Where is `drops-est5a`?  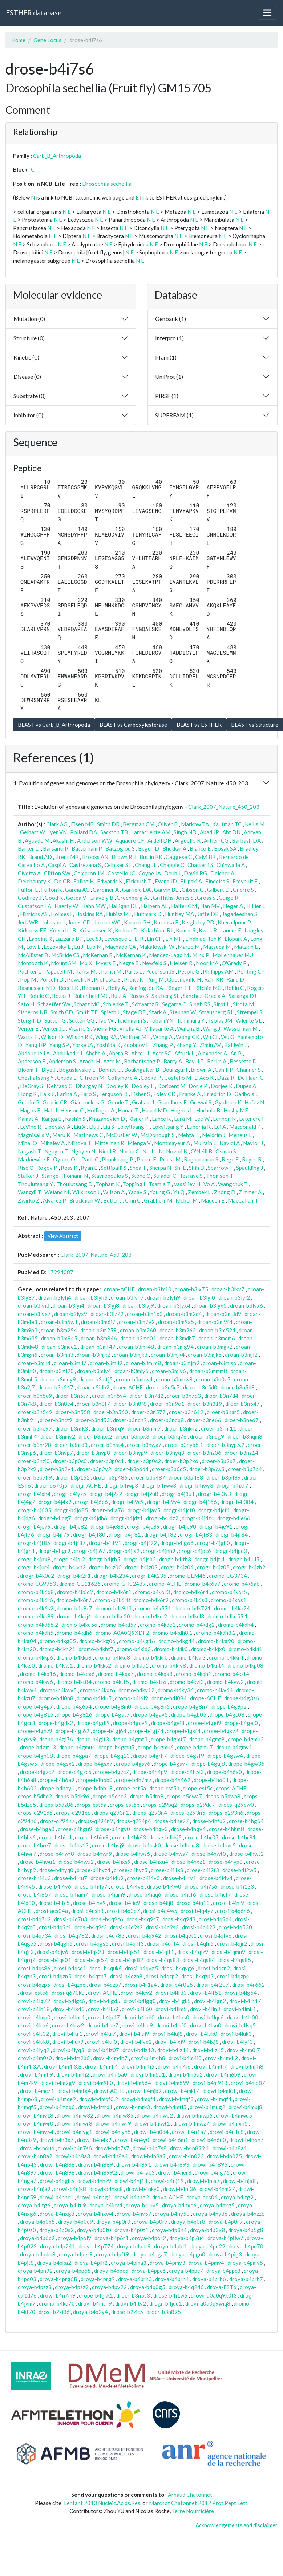 drops-est5a is located at coordinates (91, 1804).